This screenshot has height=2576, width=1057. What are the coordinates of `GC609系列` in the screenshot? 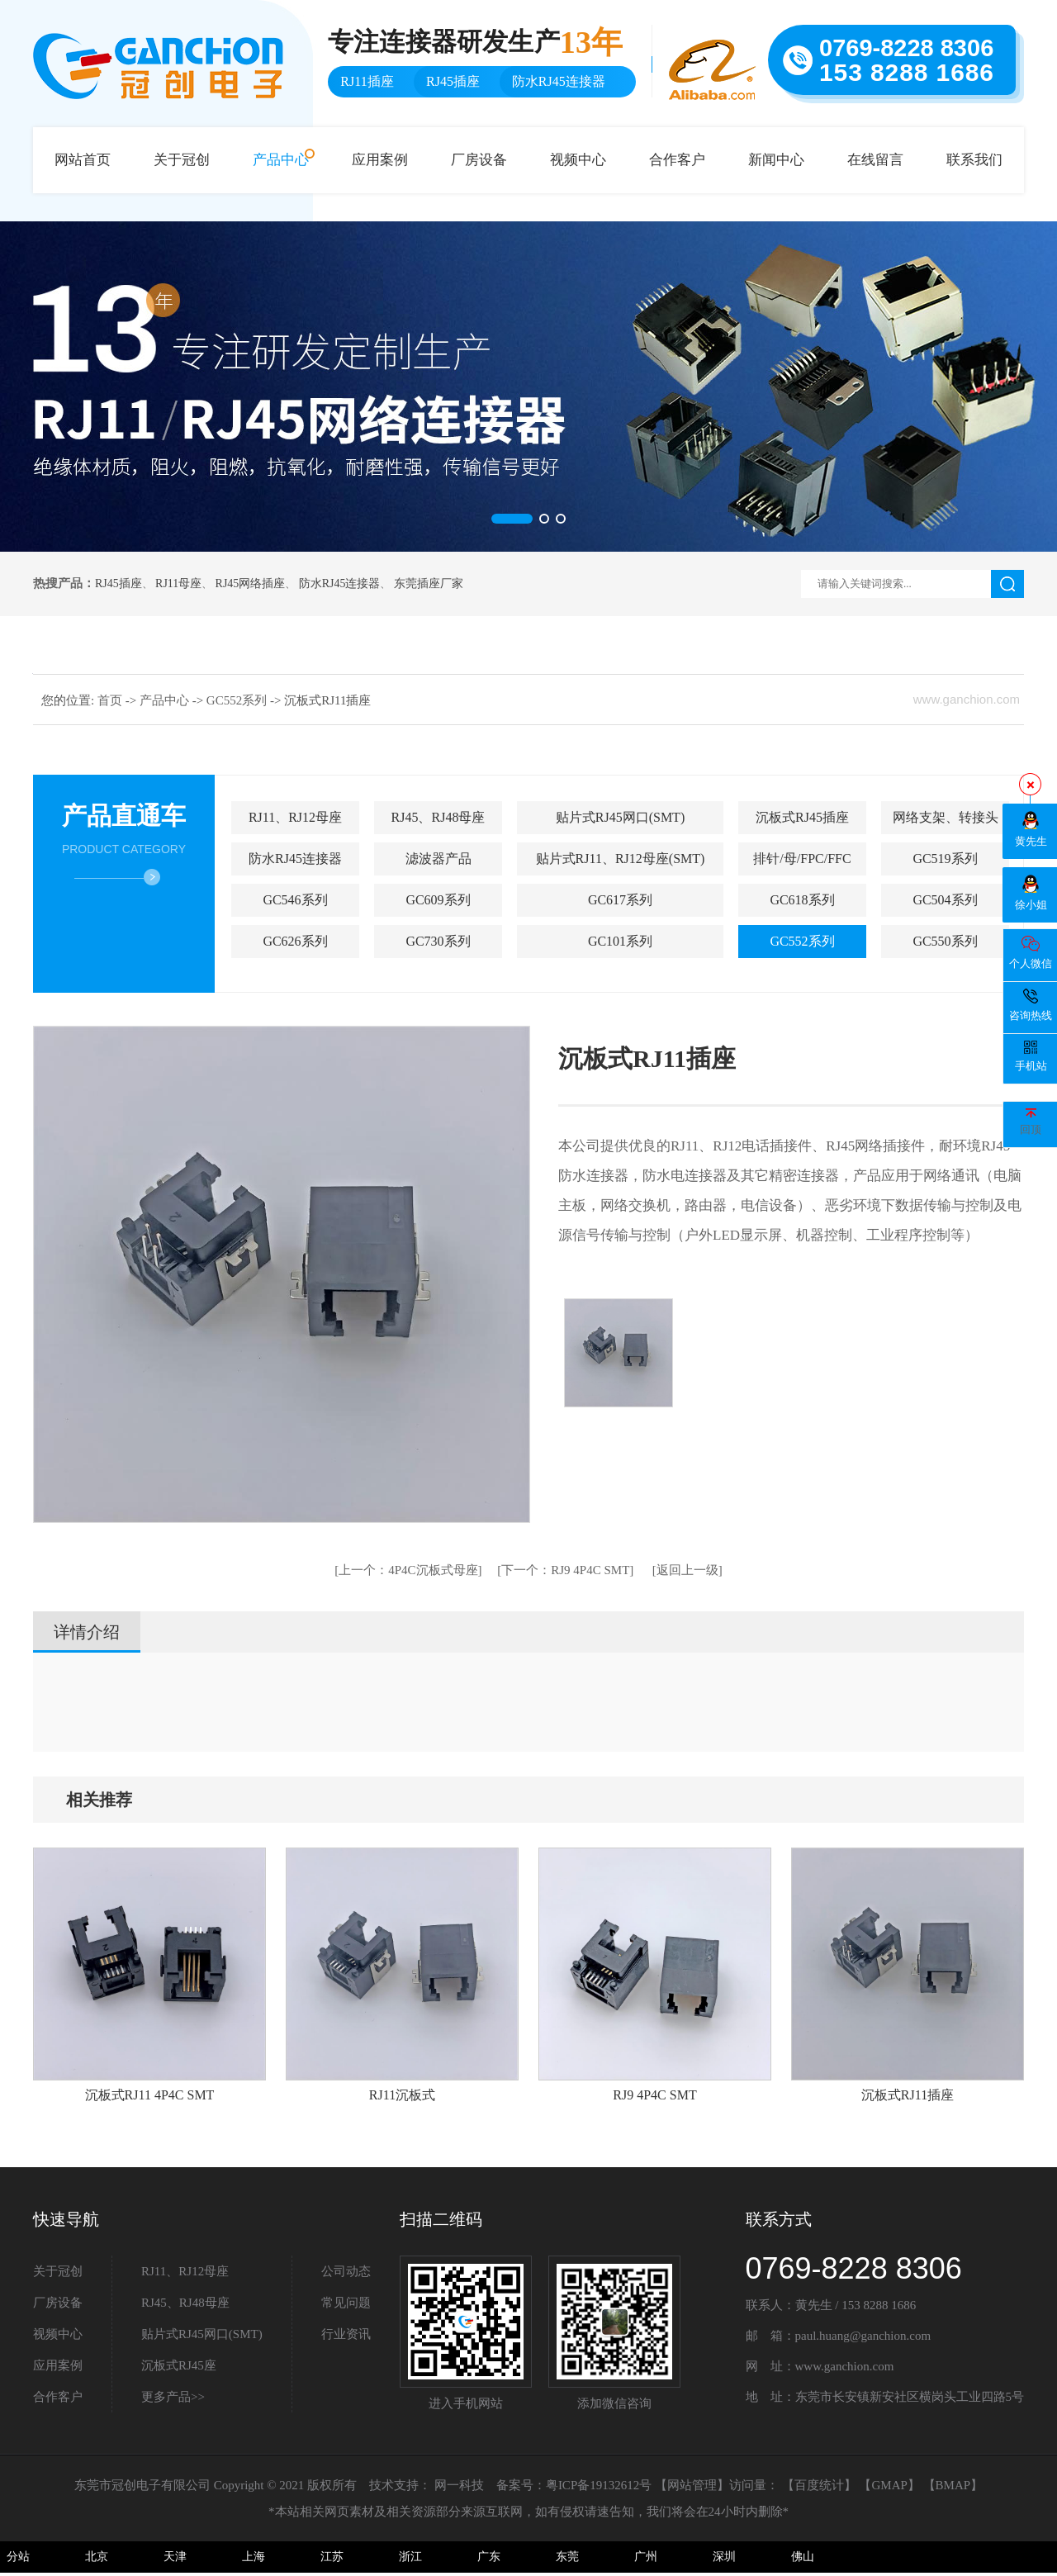 It's located at (437, 900).